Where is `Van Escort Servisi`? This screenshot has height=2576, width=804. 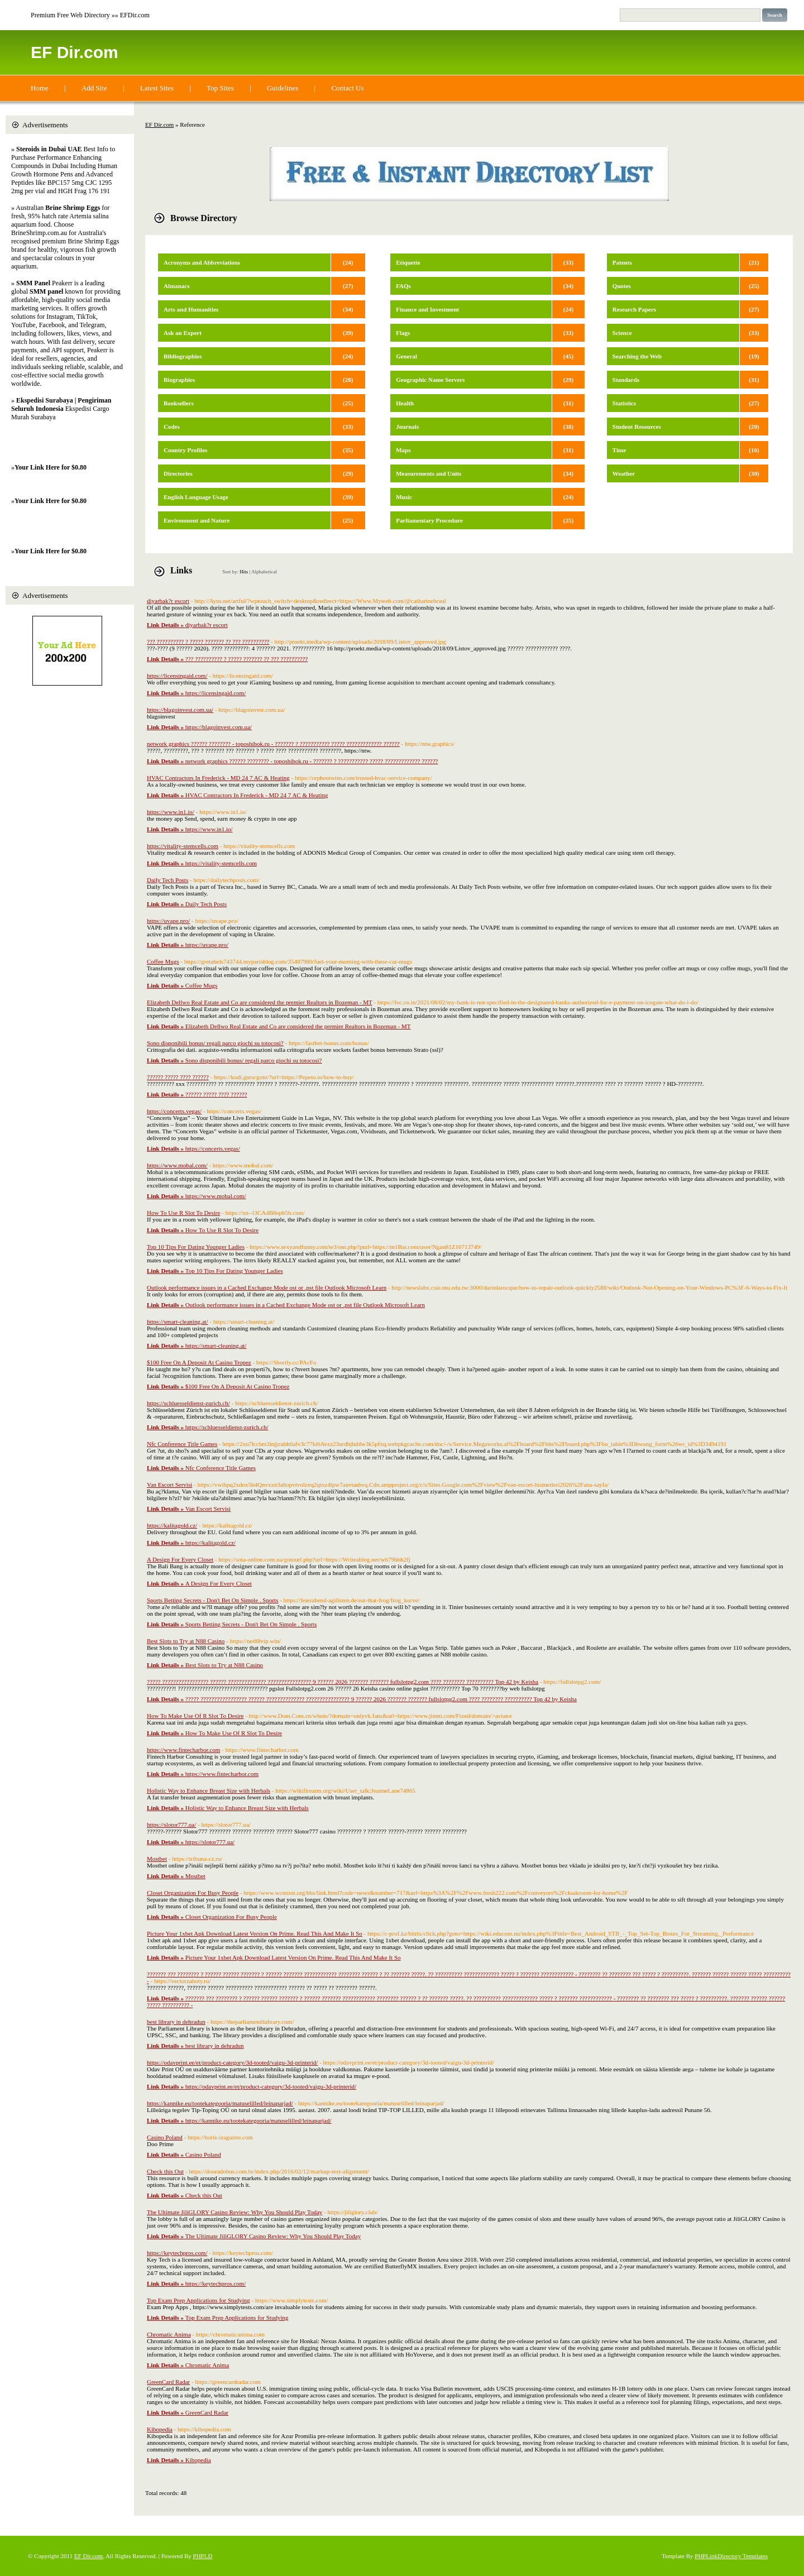 Van Escort Servisi is located at coordinates (169, 1484).